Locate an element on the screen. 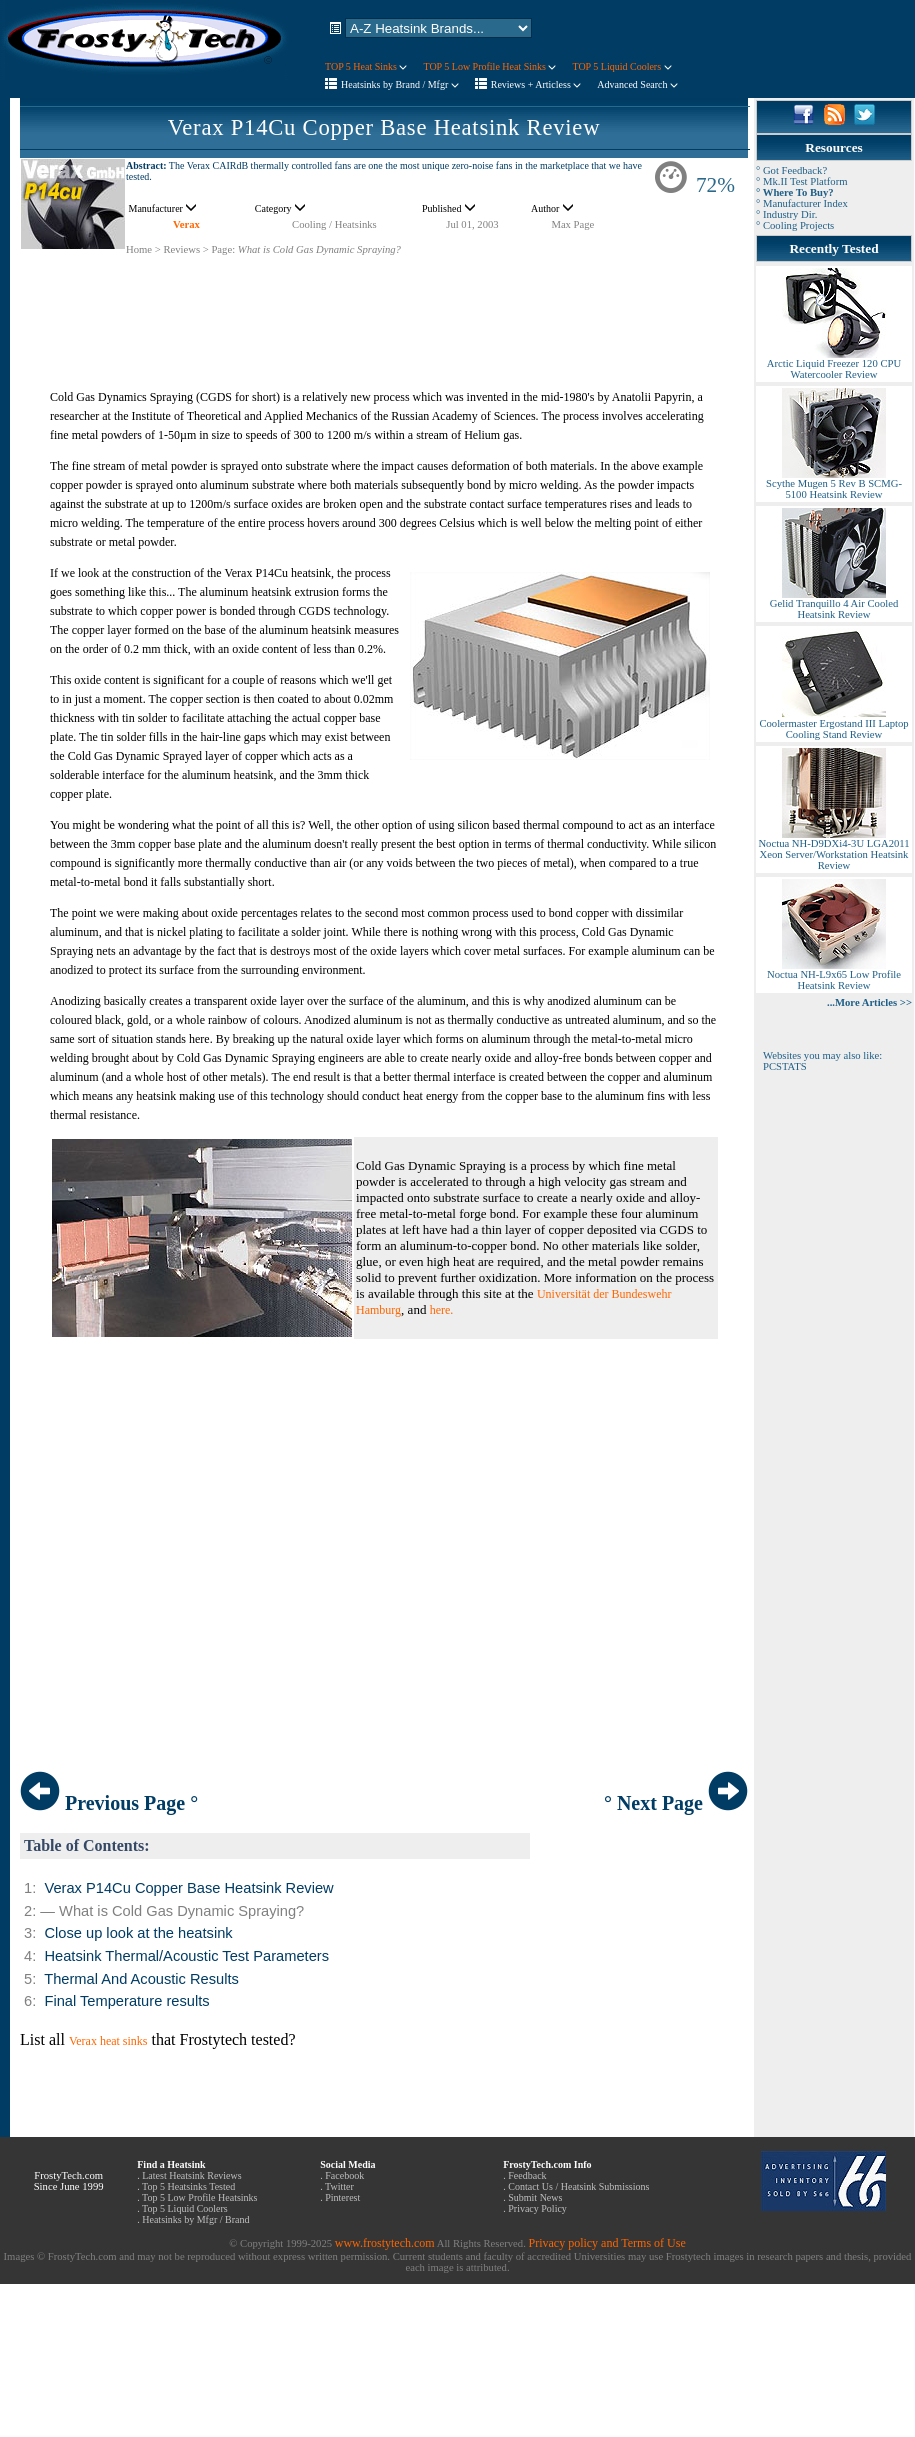 Image resolution: width=915 pixels, height=2437 pixels. Heatsinks by Mfgr / Brand is located at coordinates (195, 2219).